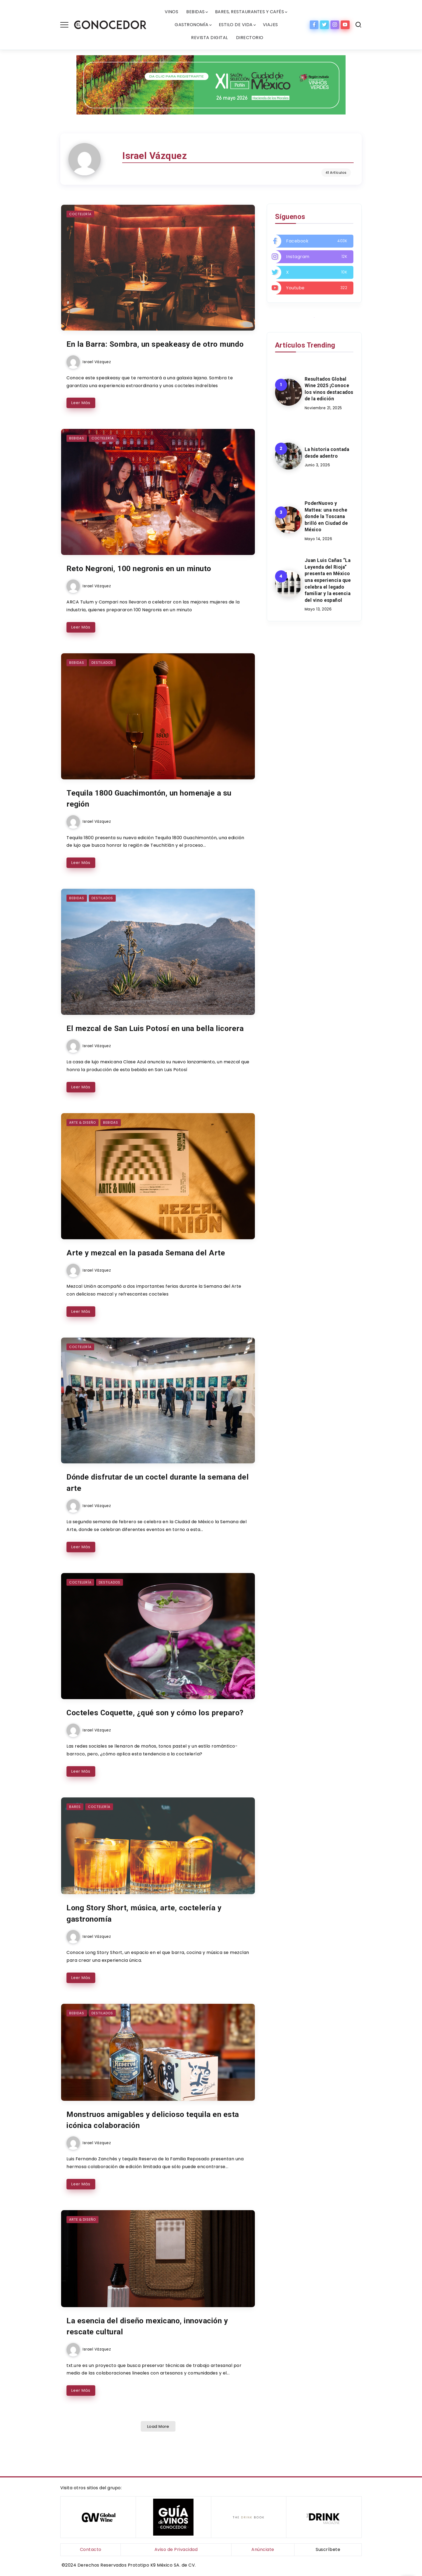  What do you see at coordinates (262, 2550) in the screenshot?
I see `Anúnciate` at bounding box center [262, 2550].